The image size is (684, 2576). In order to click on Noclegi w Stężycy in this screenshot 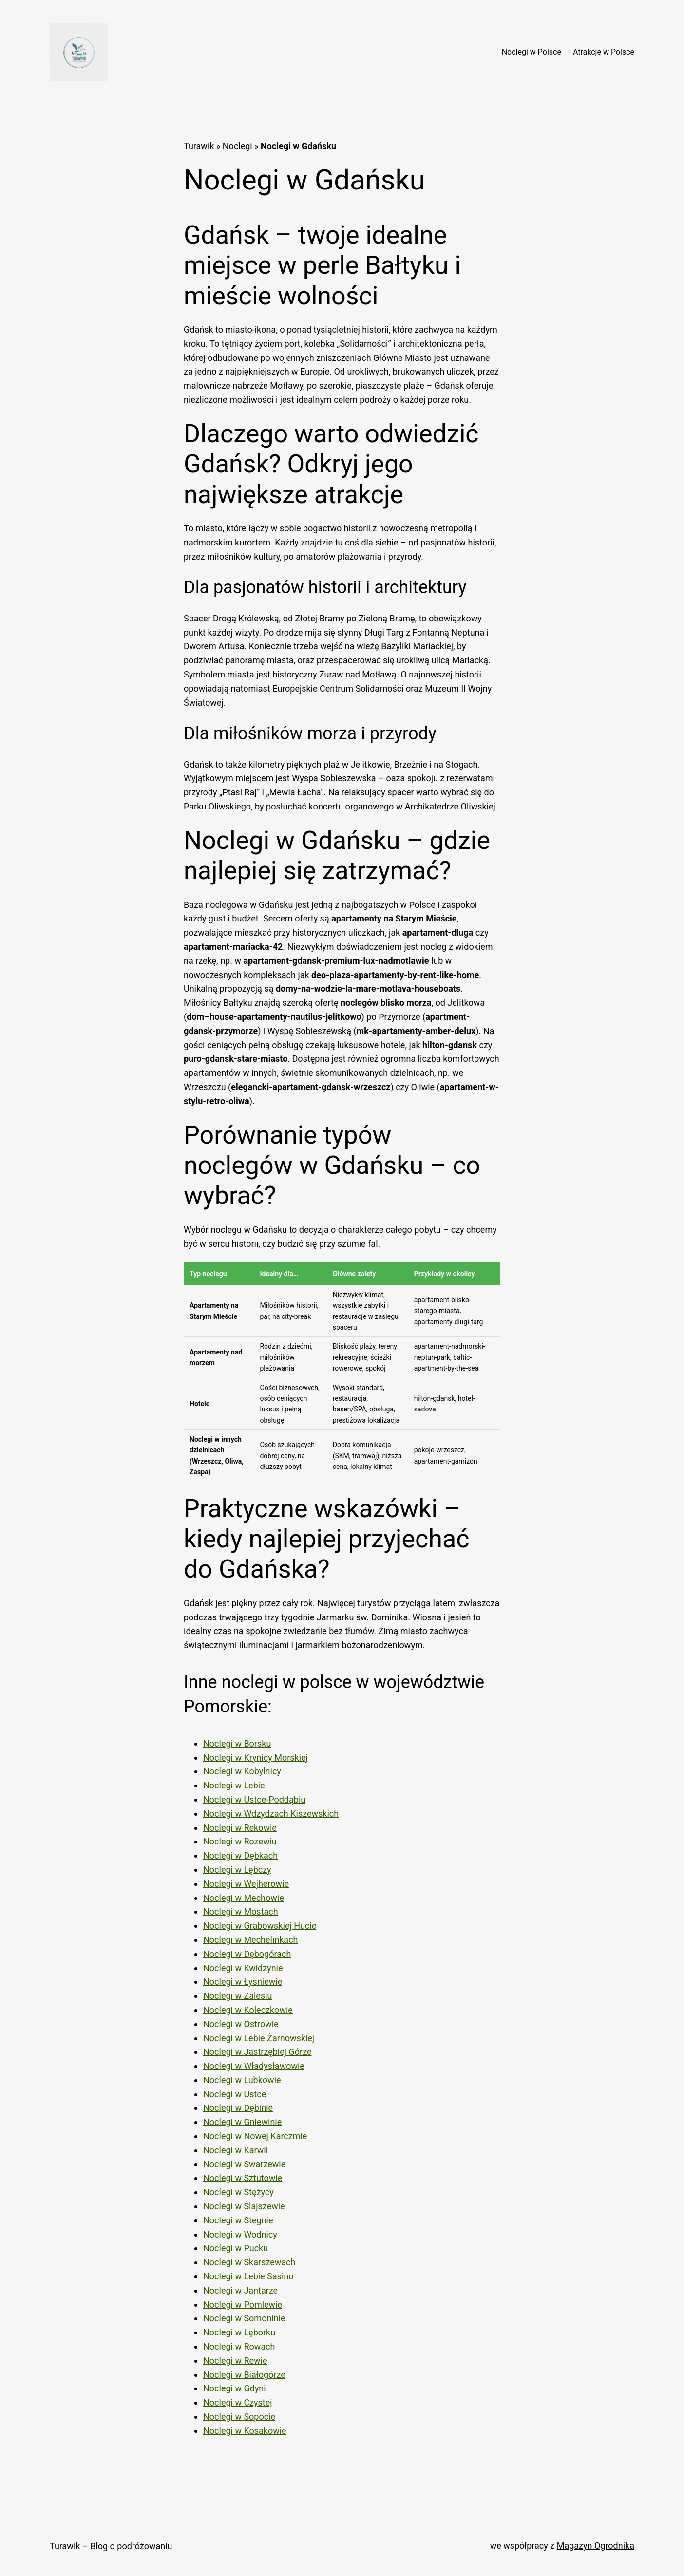, I will do `click(238, 2192)`.